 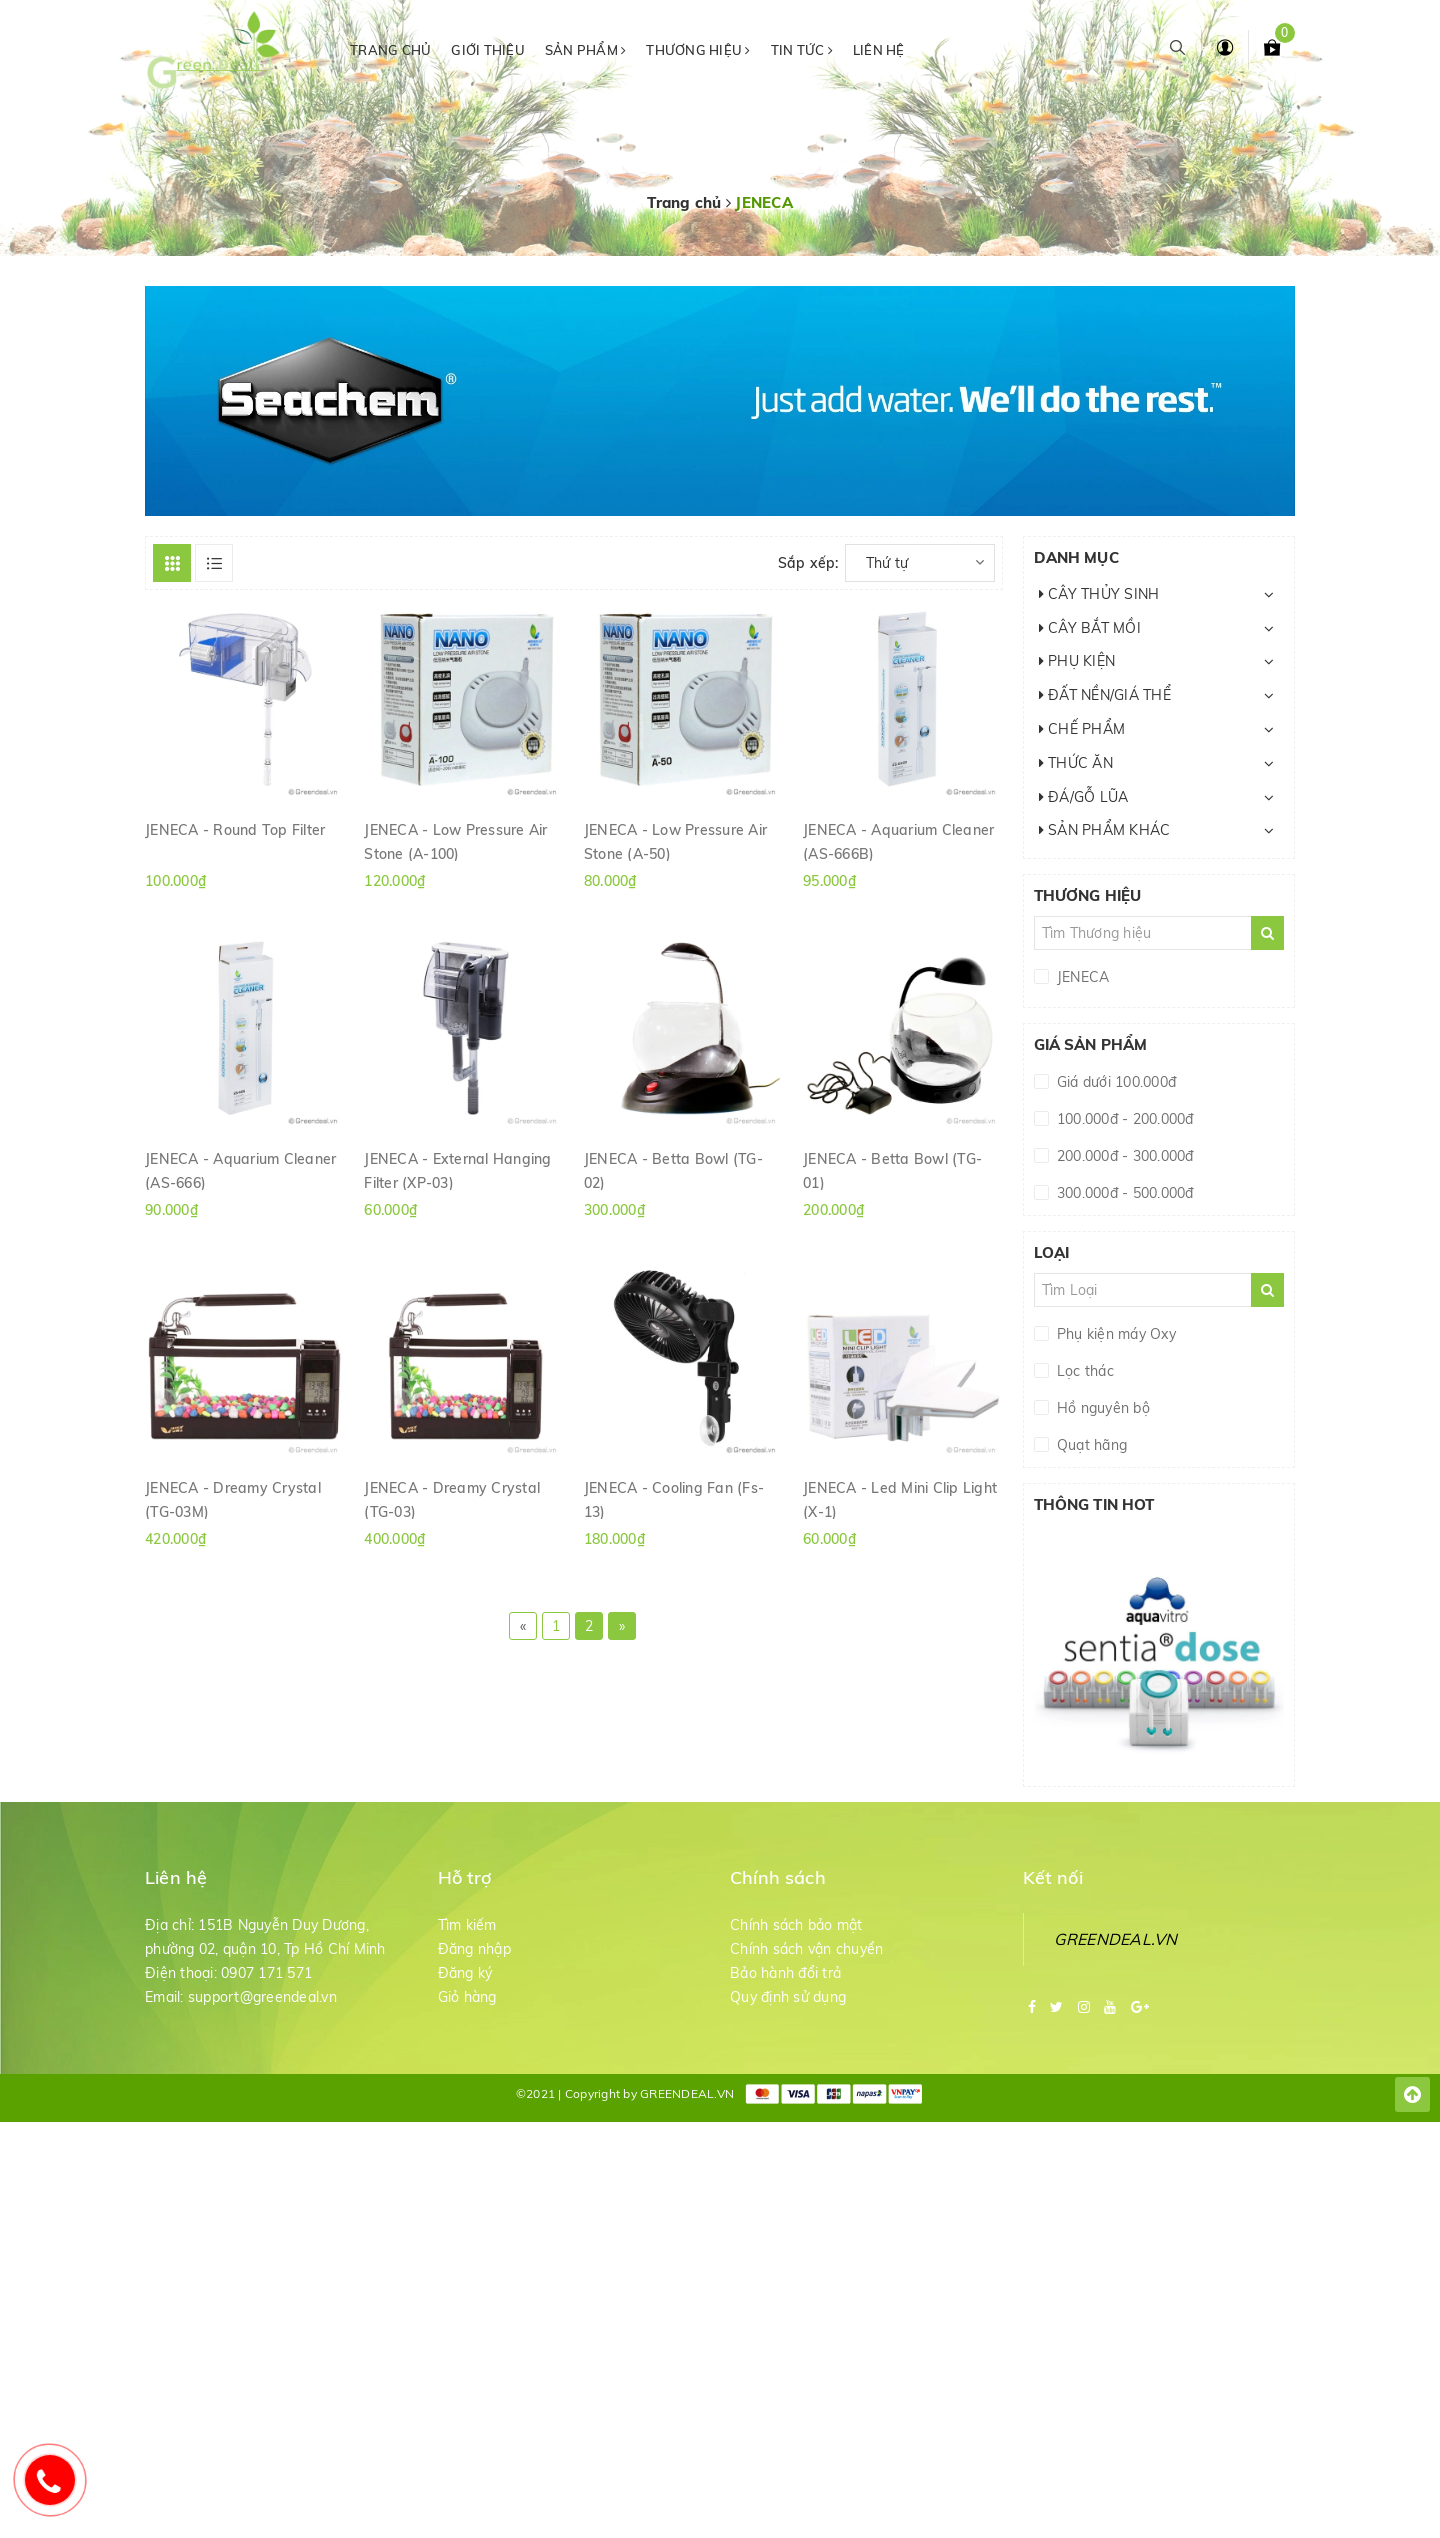 I want to click on support@greendeal.vn, so click(x=262, y=1997).